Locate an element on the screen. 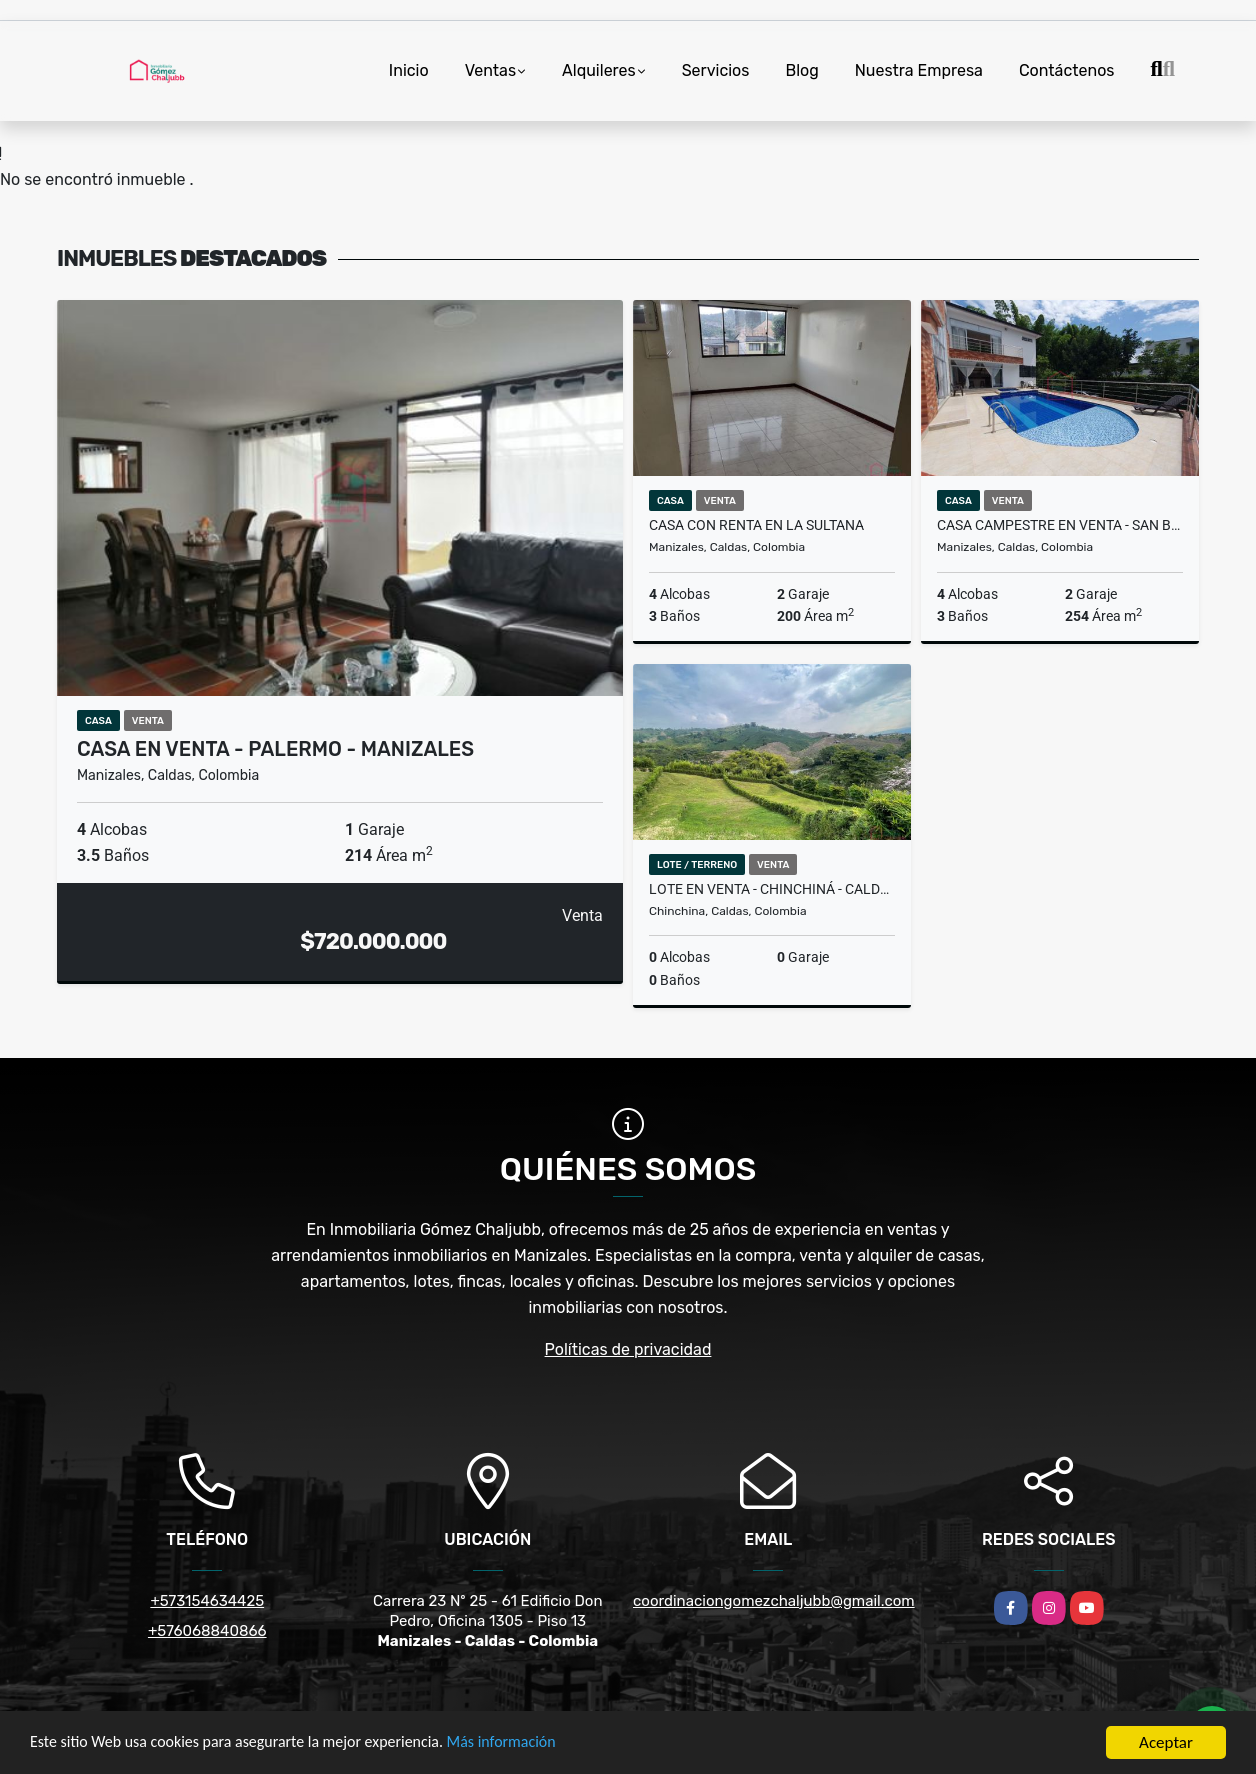 The image size is (1256, 1774). Casa campestre en venta - San Bernardo del Viento - Manizales is located at coordinates (1060, 525).